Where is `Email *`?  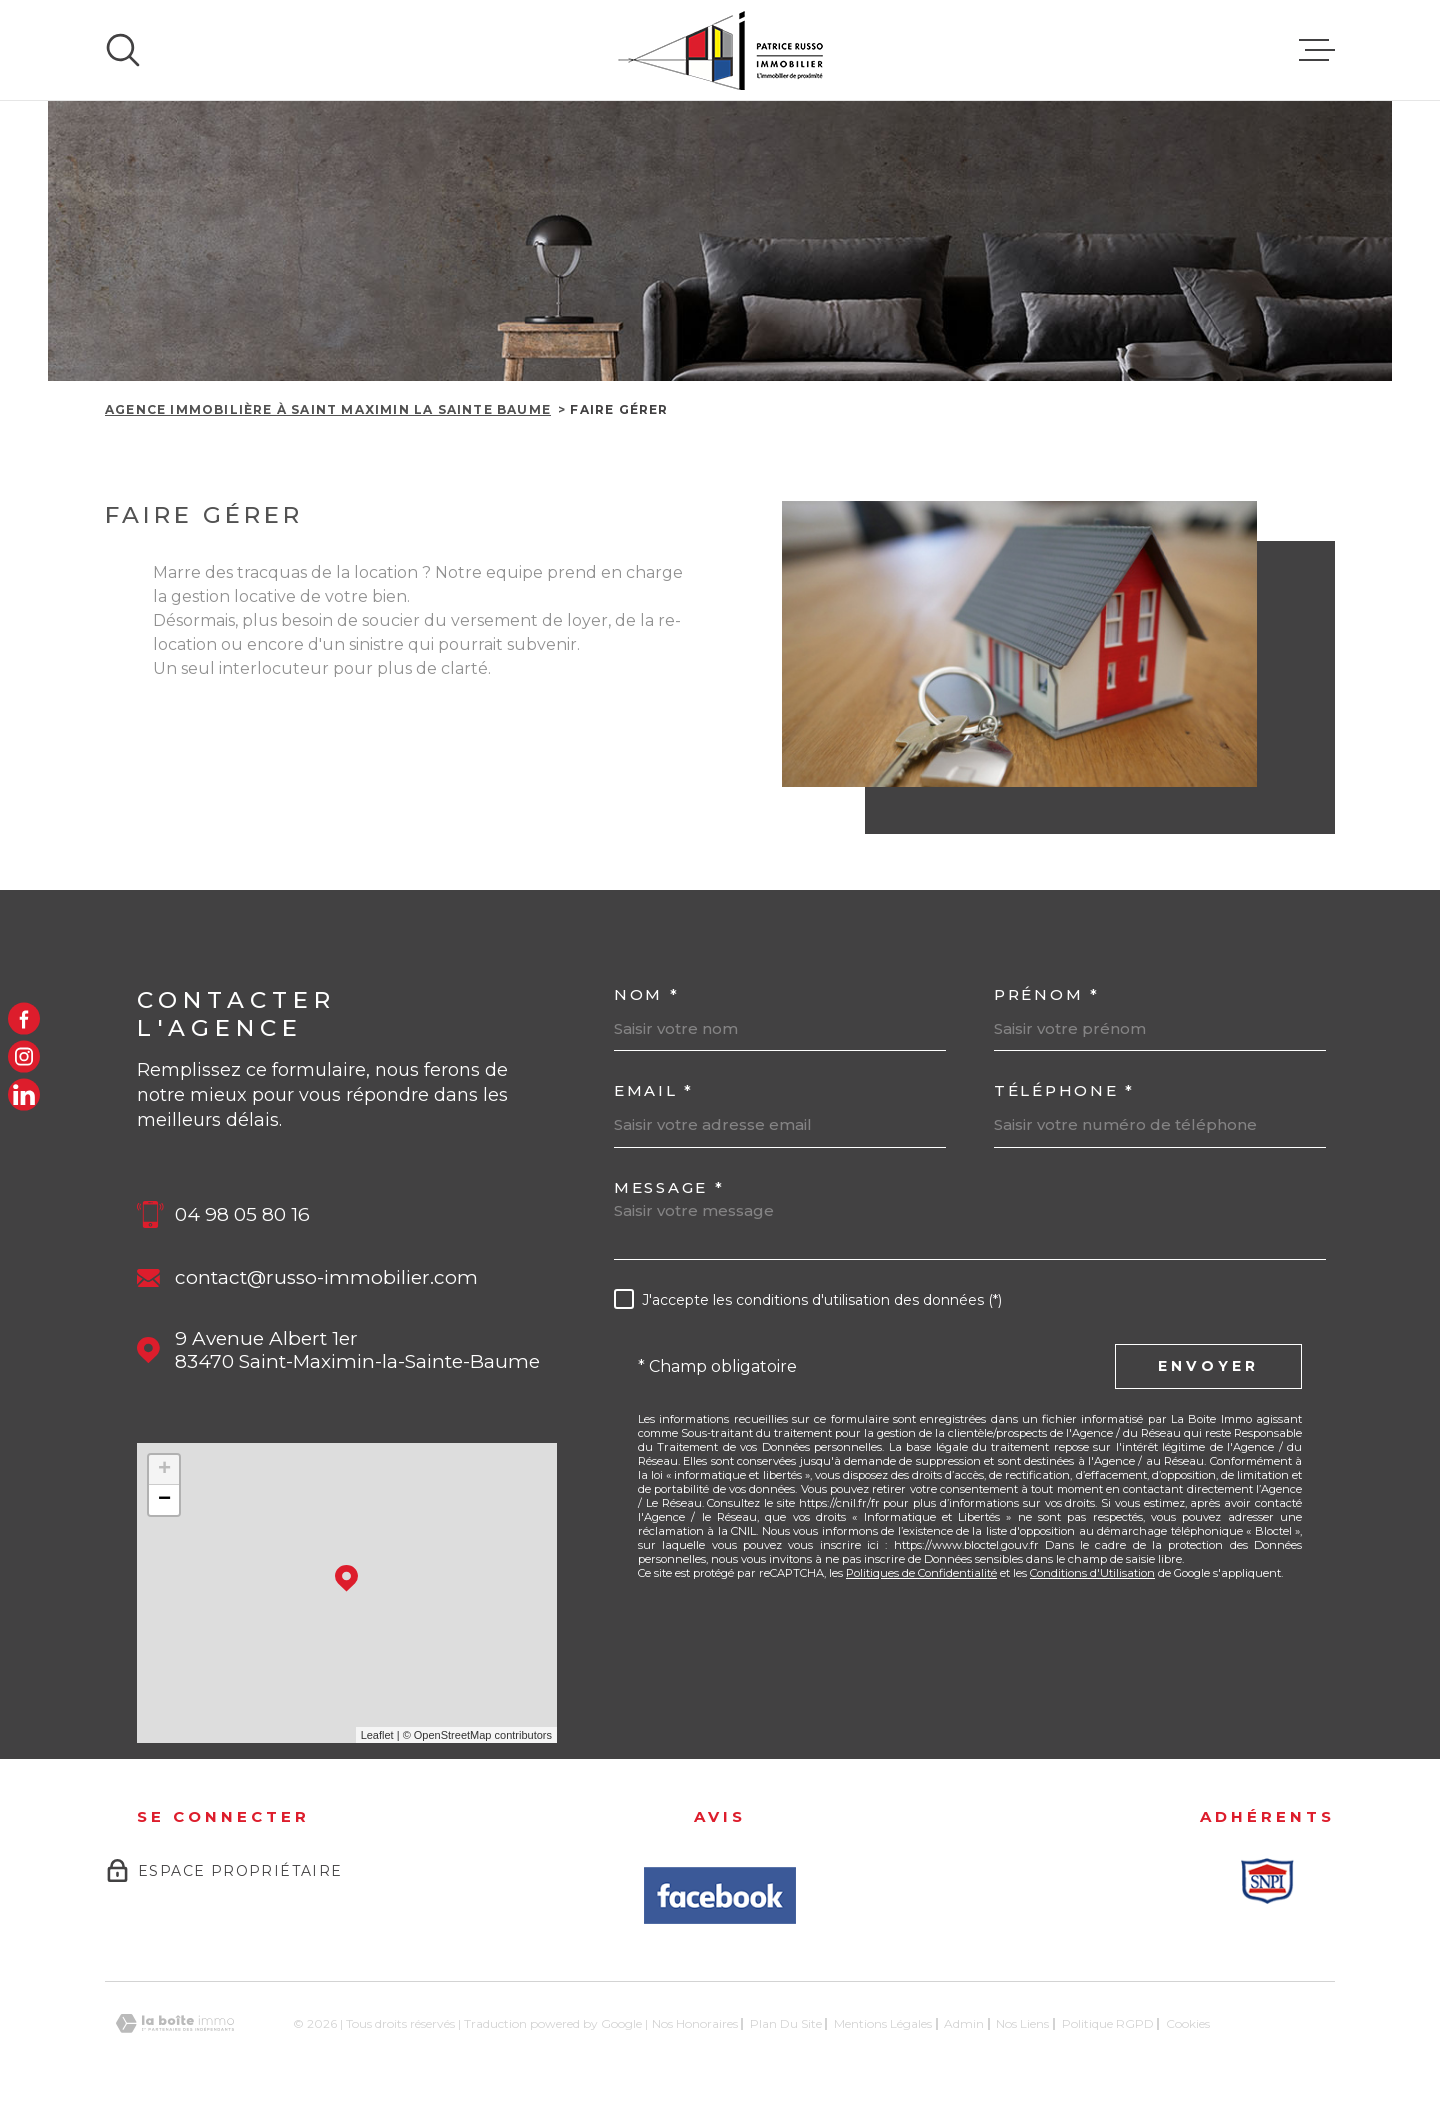 Email * is located at coordinates (654, 1090).